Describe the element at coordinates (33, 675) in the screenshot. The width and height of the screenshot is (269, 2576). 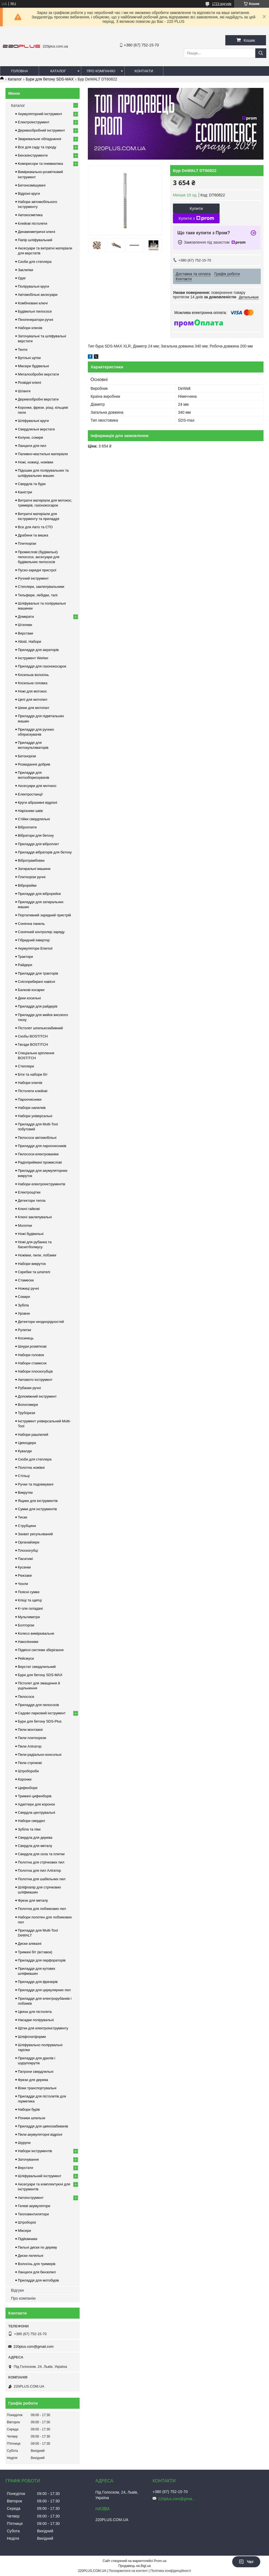
I see `Косильна волосінь` at that location.